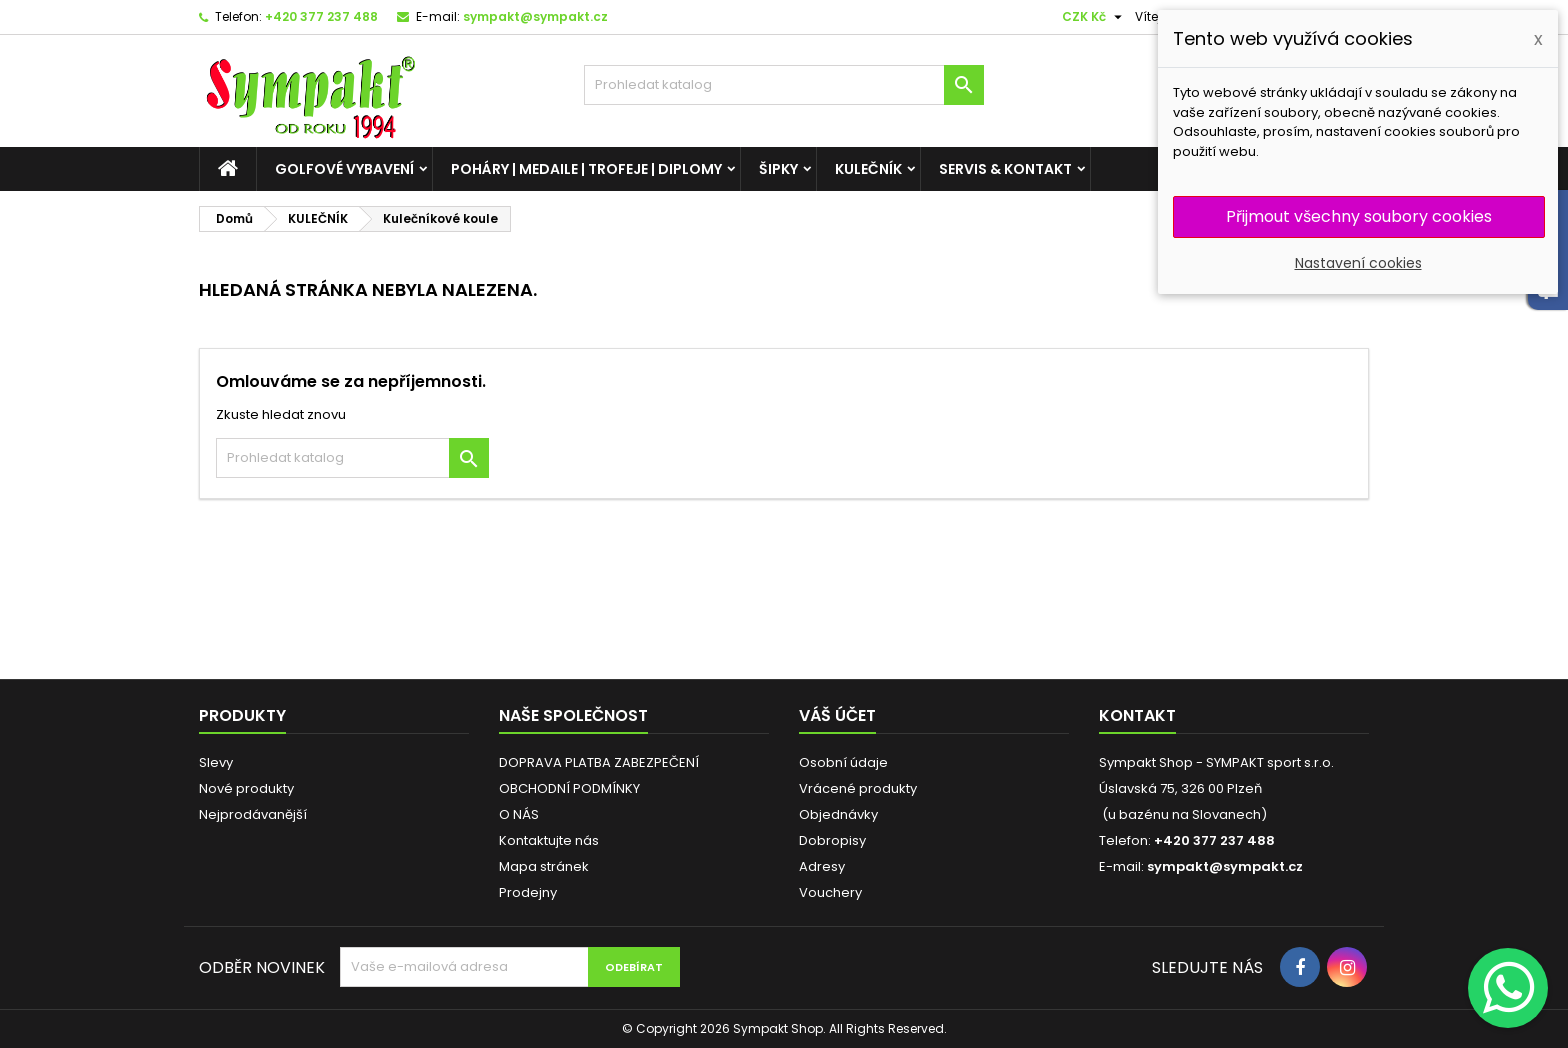 The height and width of the screenshot is (1048, 1568). I want to click on [HLEDAT], so click(784, 85).